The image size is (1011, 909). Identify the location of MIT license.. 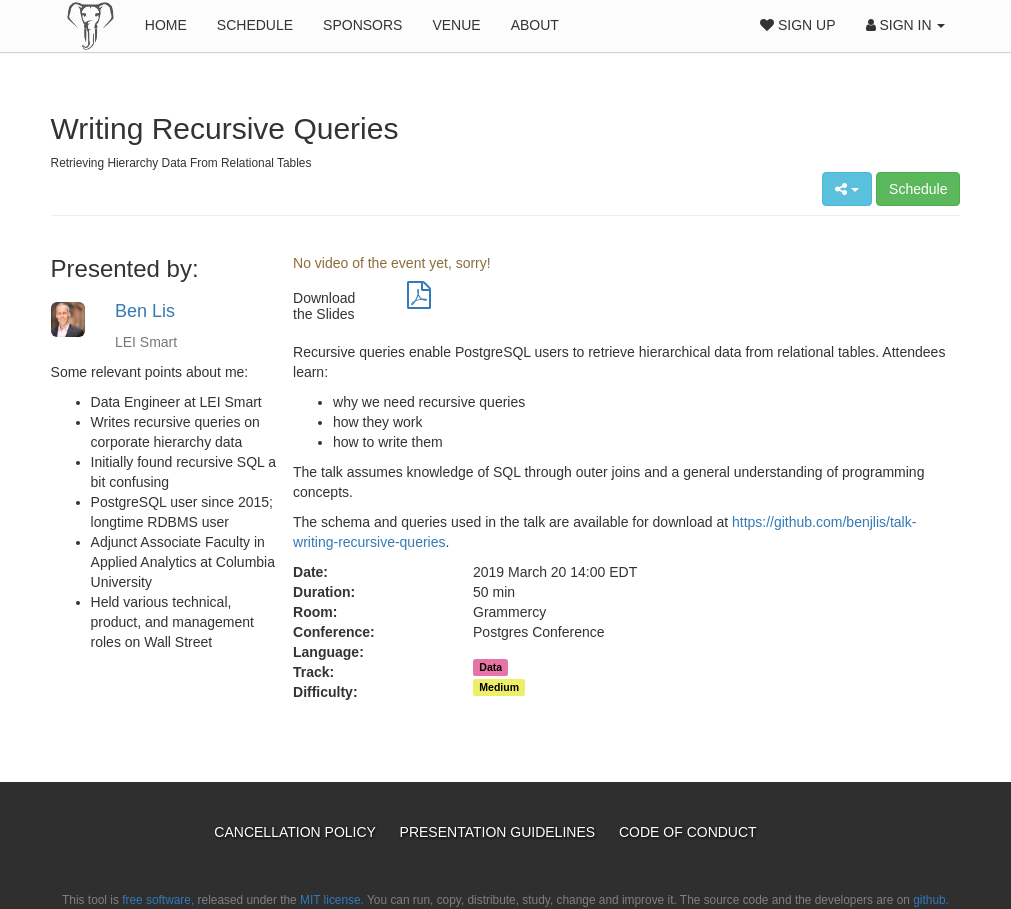
(332, 900).